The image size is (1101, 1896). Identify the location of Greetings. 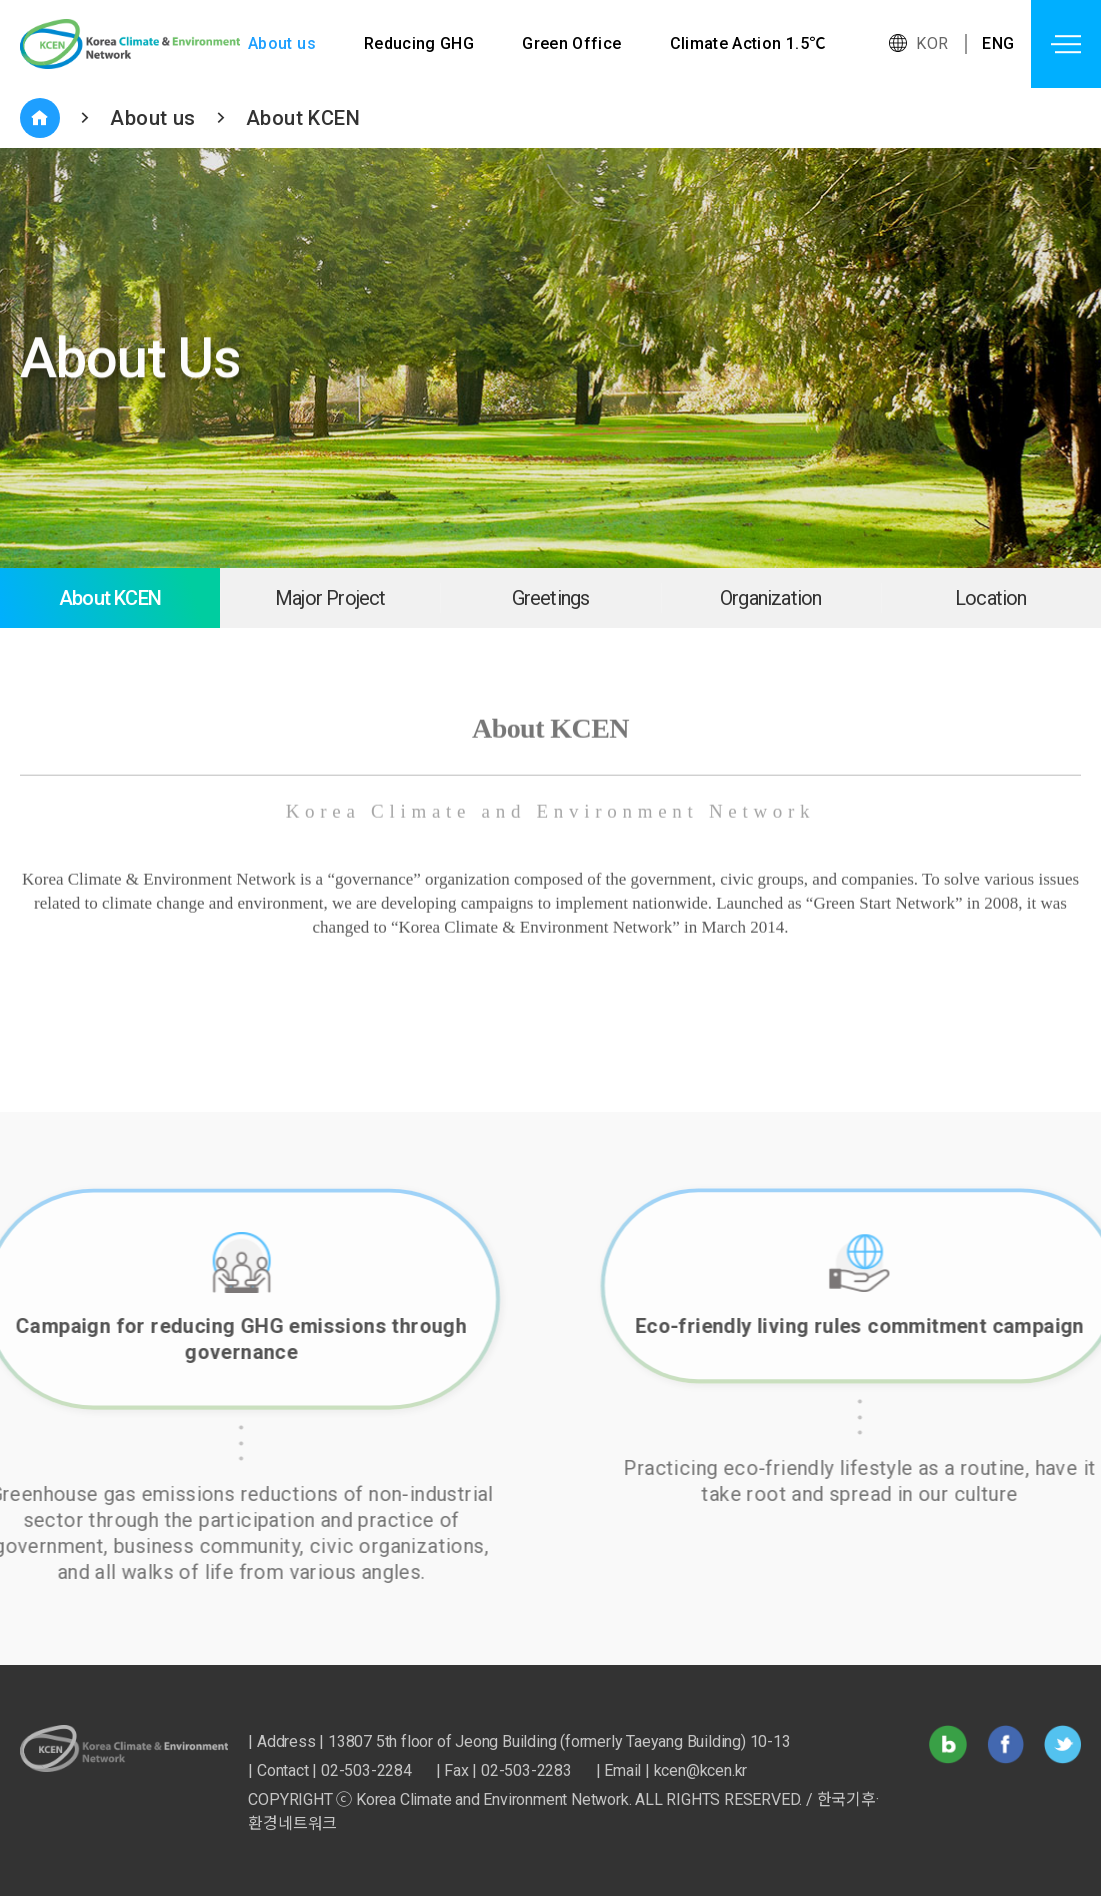
(551, 598).